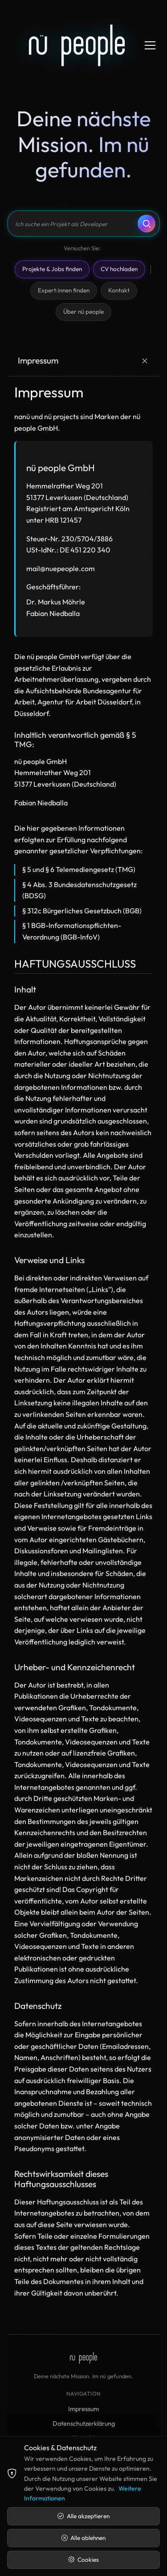 The width and height of the screenshot is (167, 2576). What do you see at coordinates (150, 45) in the screenshot?
I see `[Menü öffnen]` at bounding box center [150, 45].